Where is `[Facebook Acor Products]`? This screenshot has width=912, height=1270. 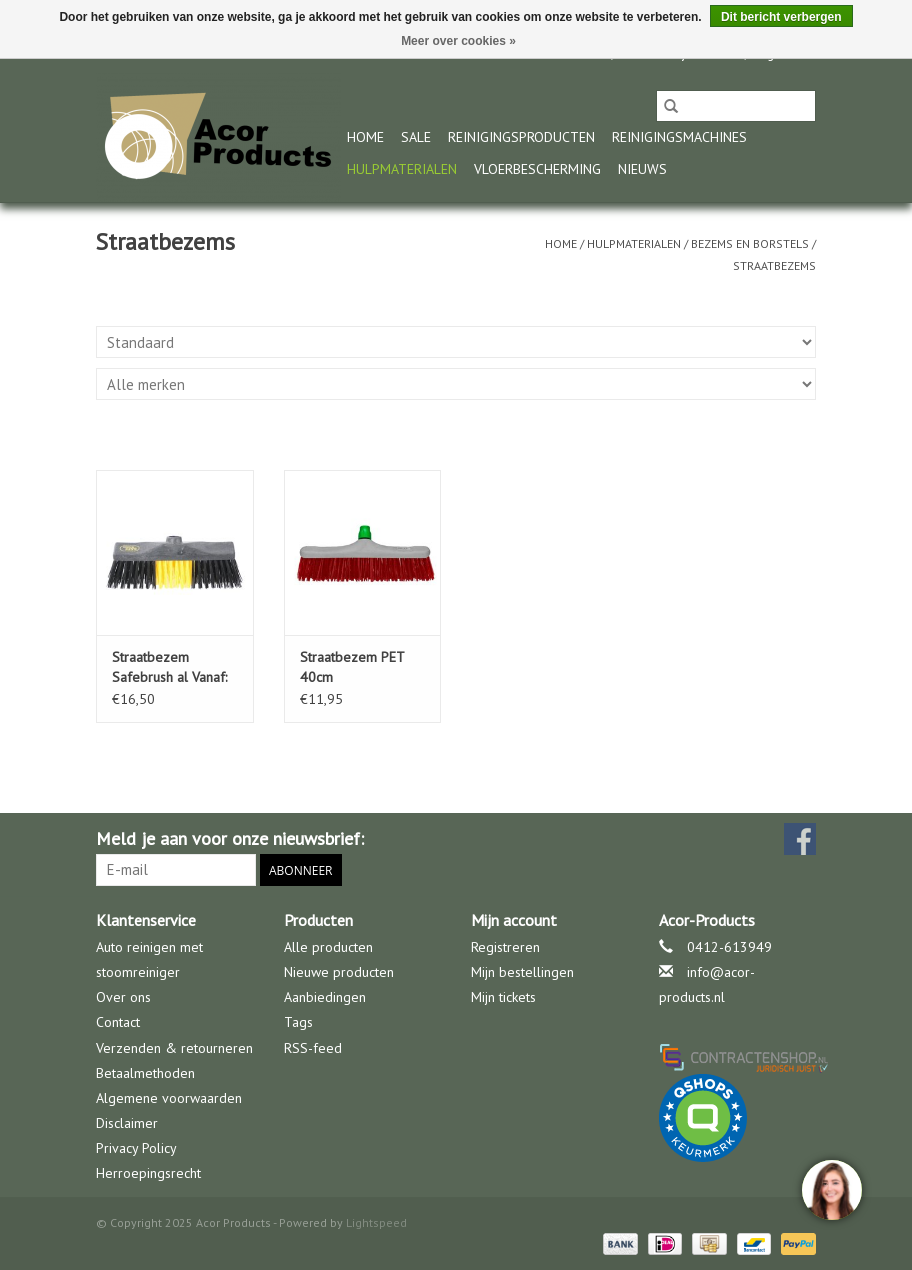 [Facebook Acor Products] is located at coordinates (800, 839).